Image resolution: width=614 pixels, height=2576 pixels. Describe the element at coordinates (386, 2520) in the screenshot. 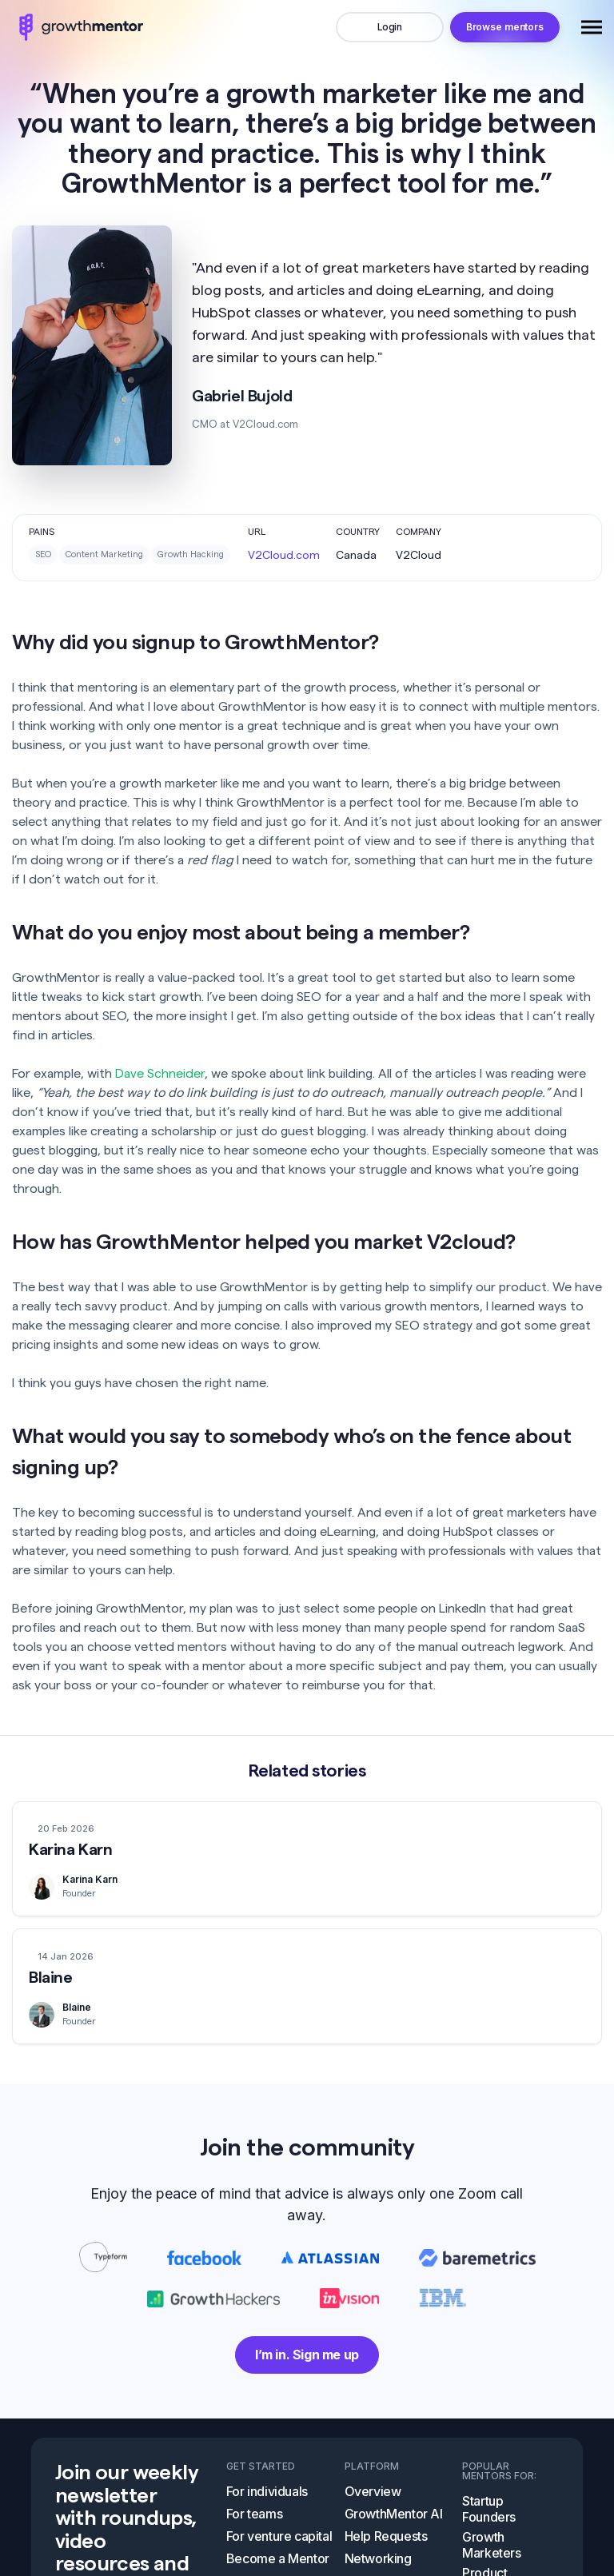

I see `Help Requests` at that location.